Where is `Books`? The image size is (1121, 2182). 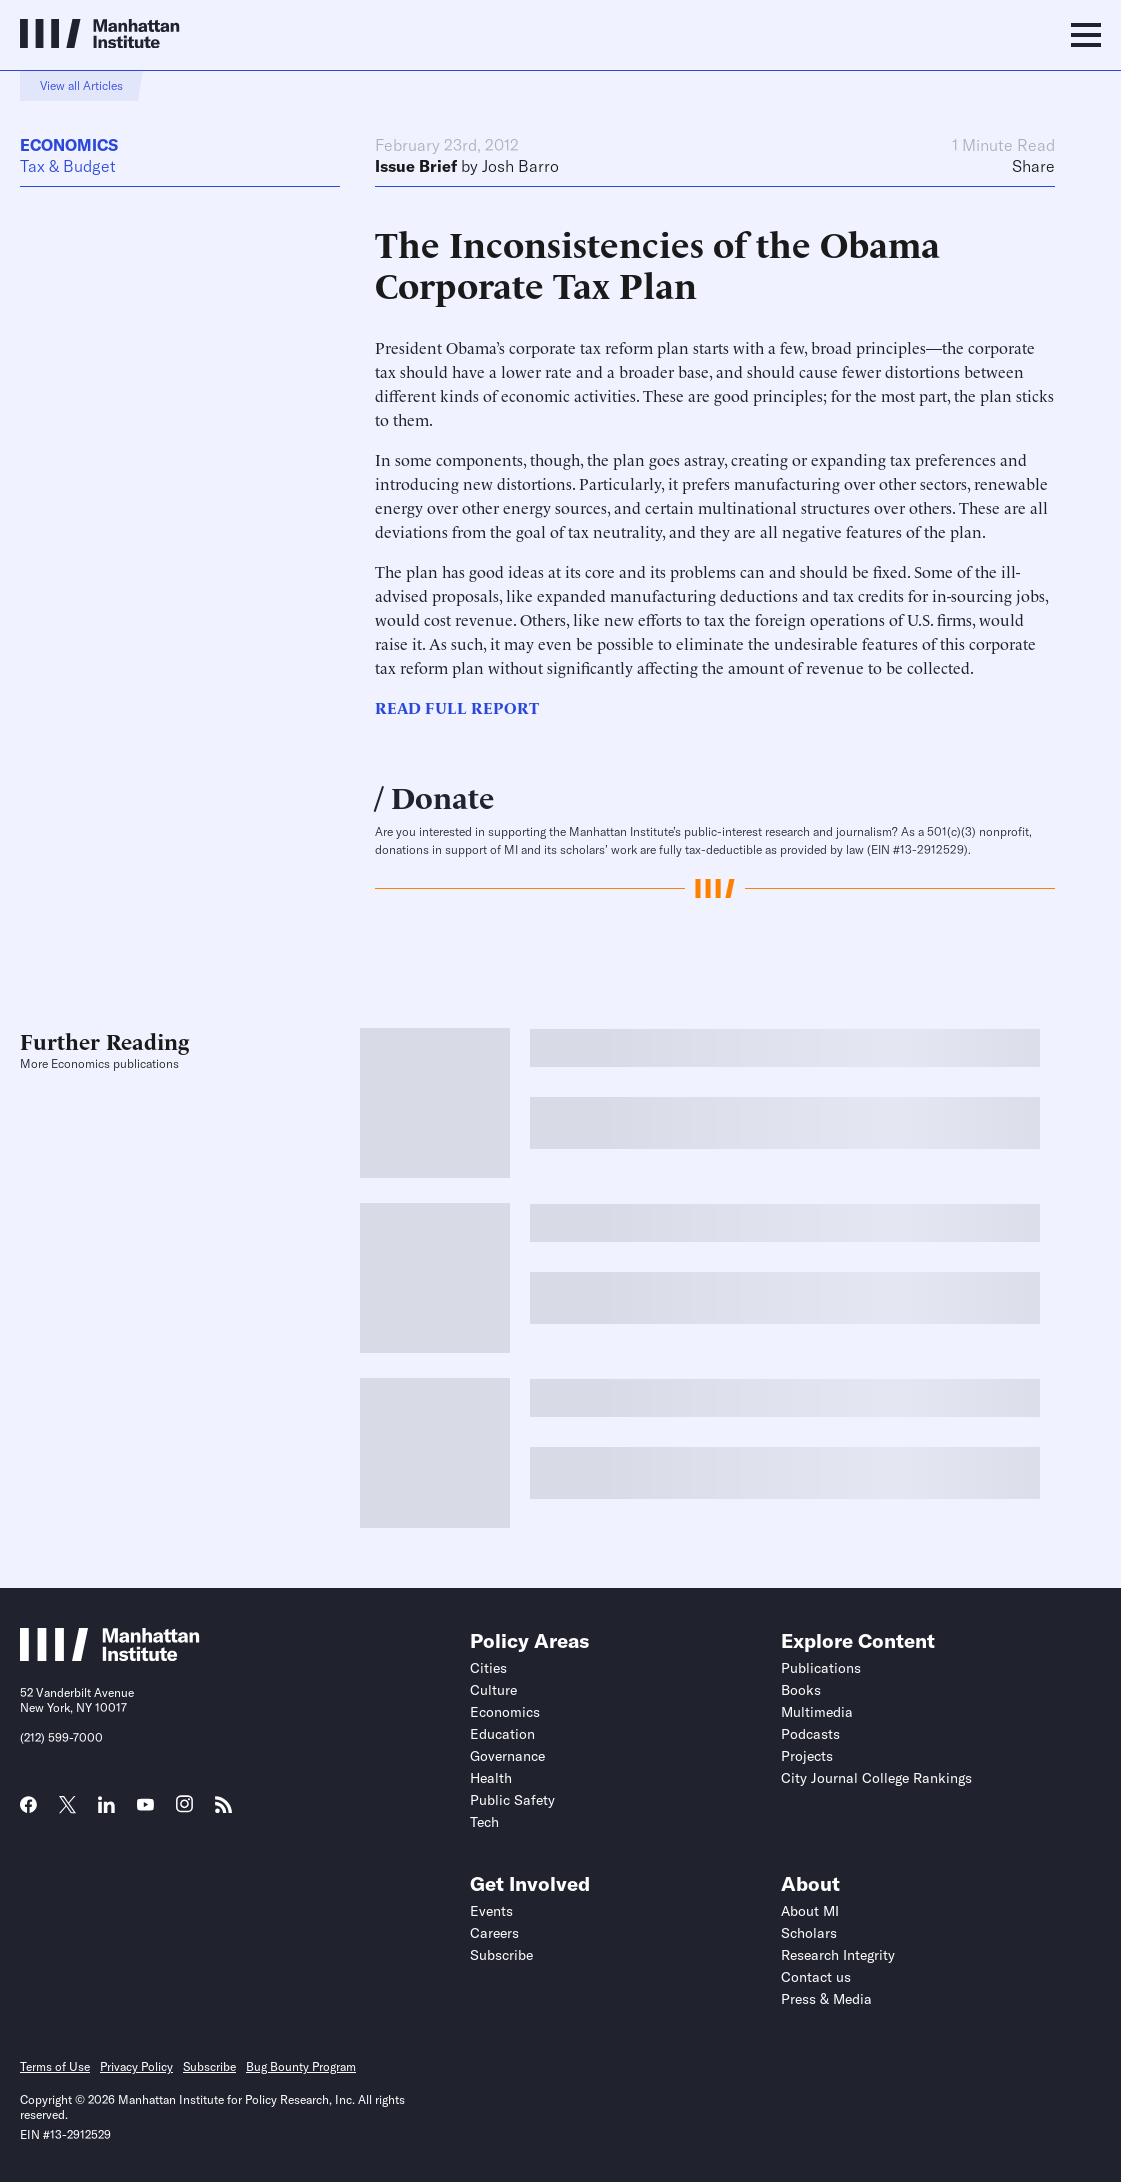
Books is located at coordinates (801, 1690).